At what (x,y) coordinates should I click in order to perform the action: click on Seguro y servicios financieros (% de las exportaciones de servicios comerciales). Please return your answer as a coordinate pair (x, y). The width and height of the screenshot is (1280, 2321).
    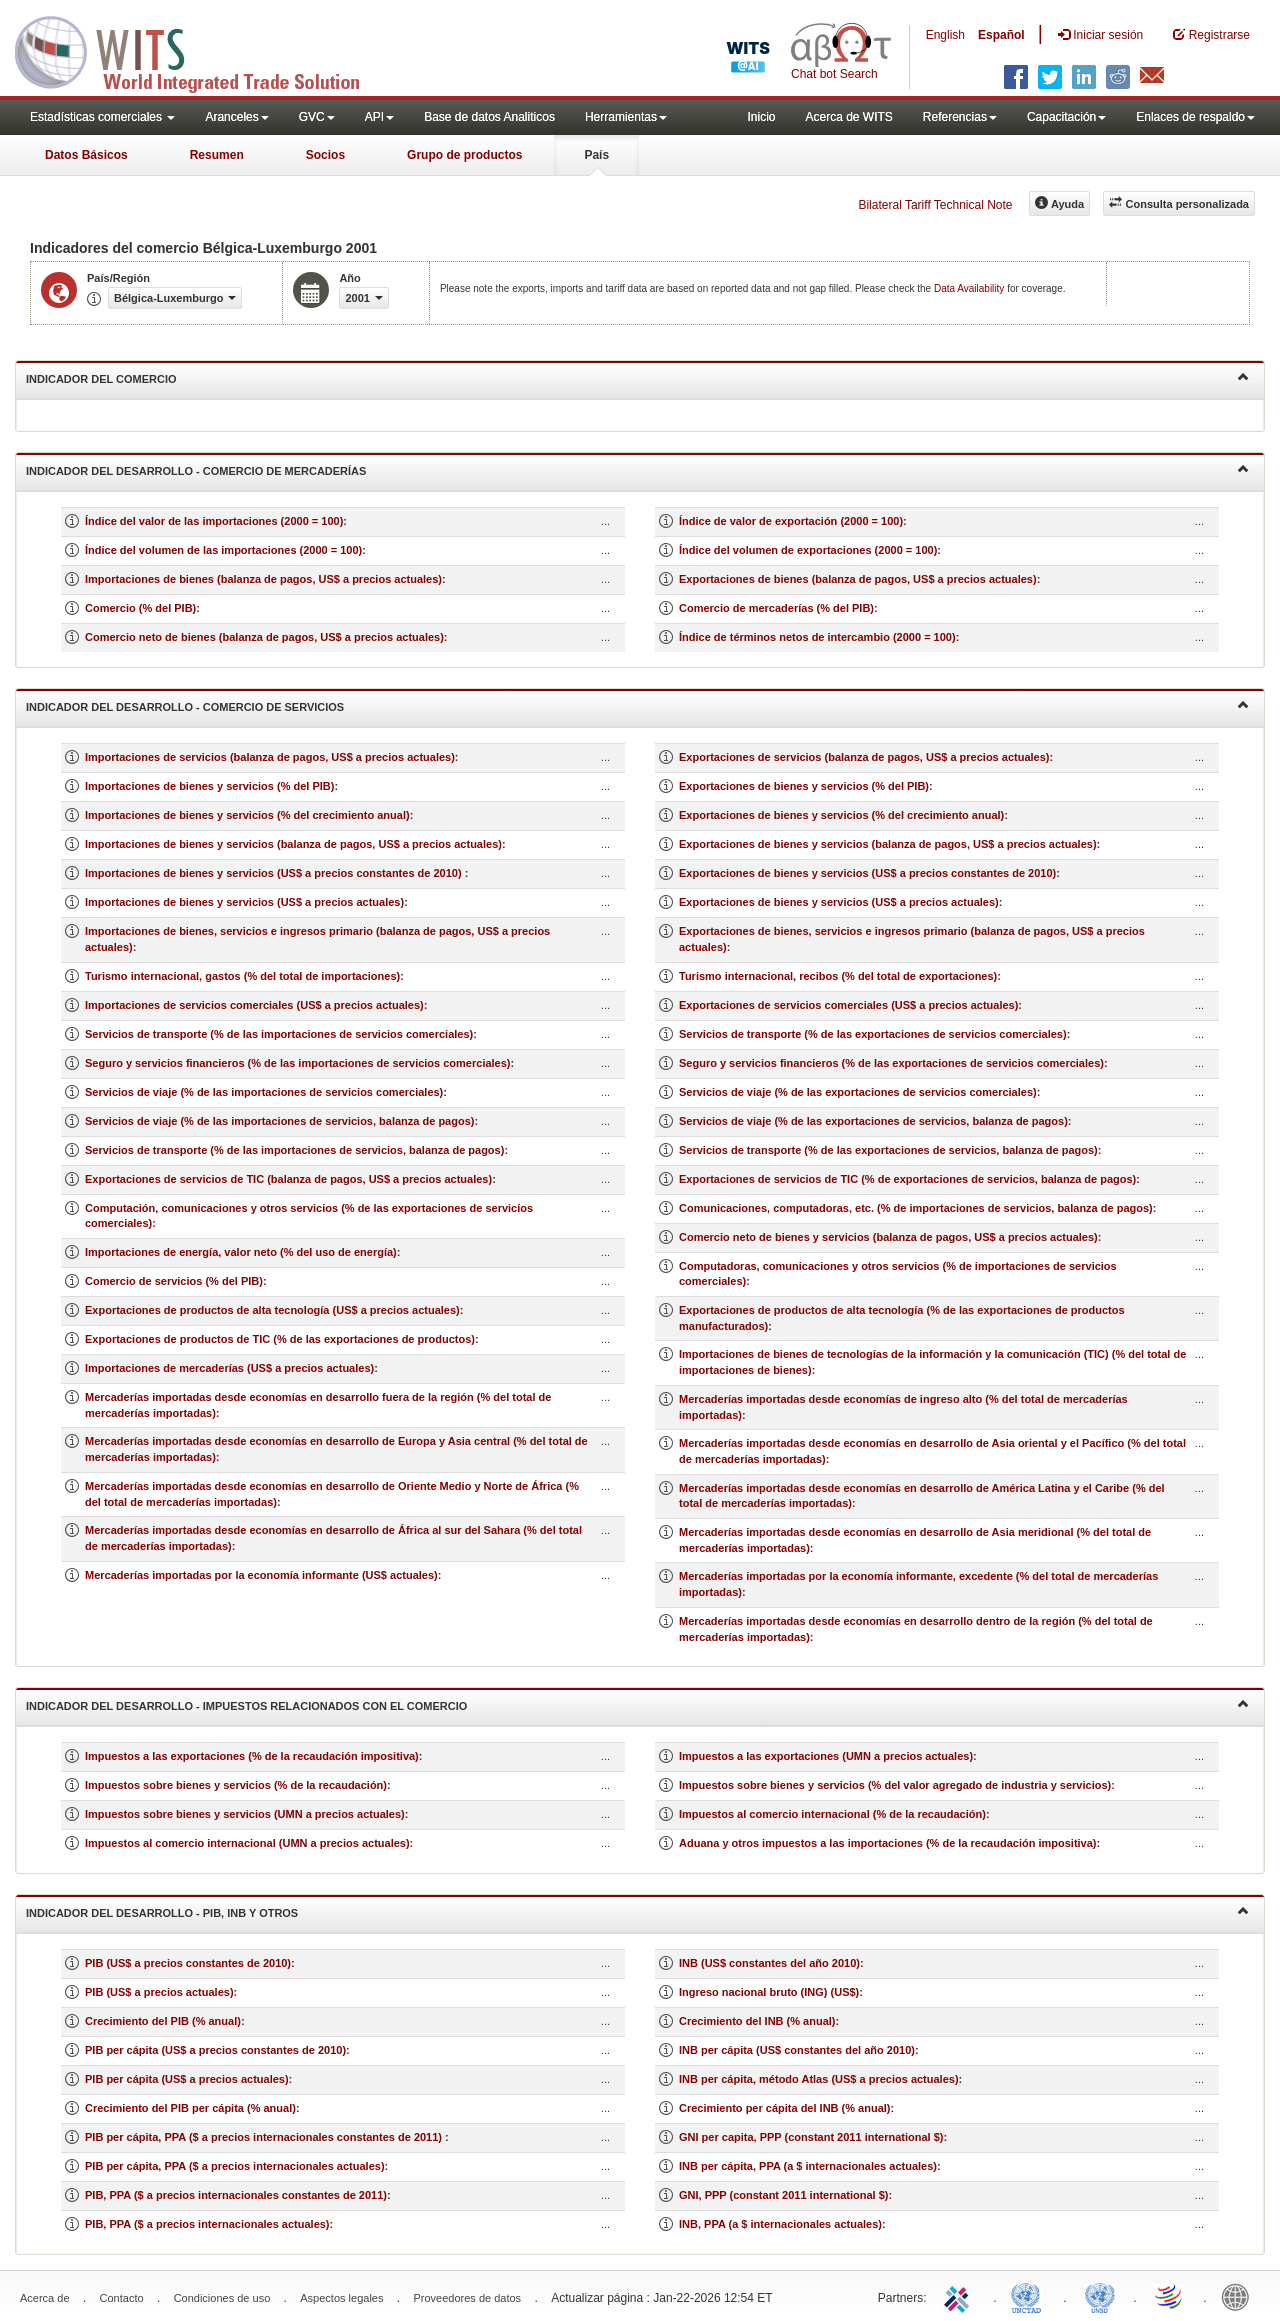
    Looking at the image, I should click on (891, 1063).